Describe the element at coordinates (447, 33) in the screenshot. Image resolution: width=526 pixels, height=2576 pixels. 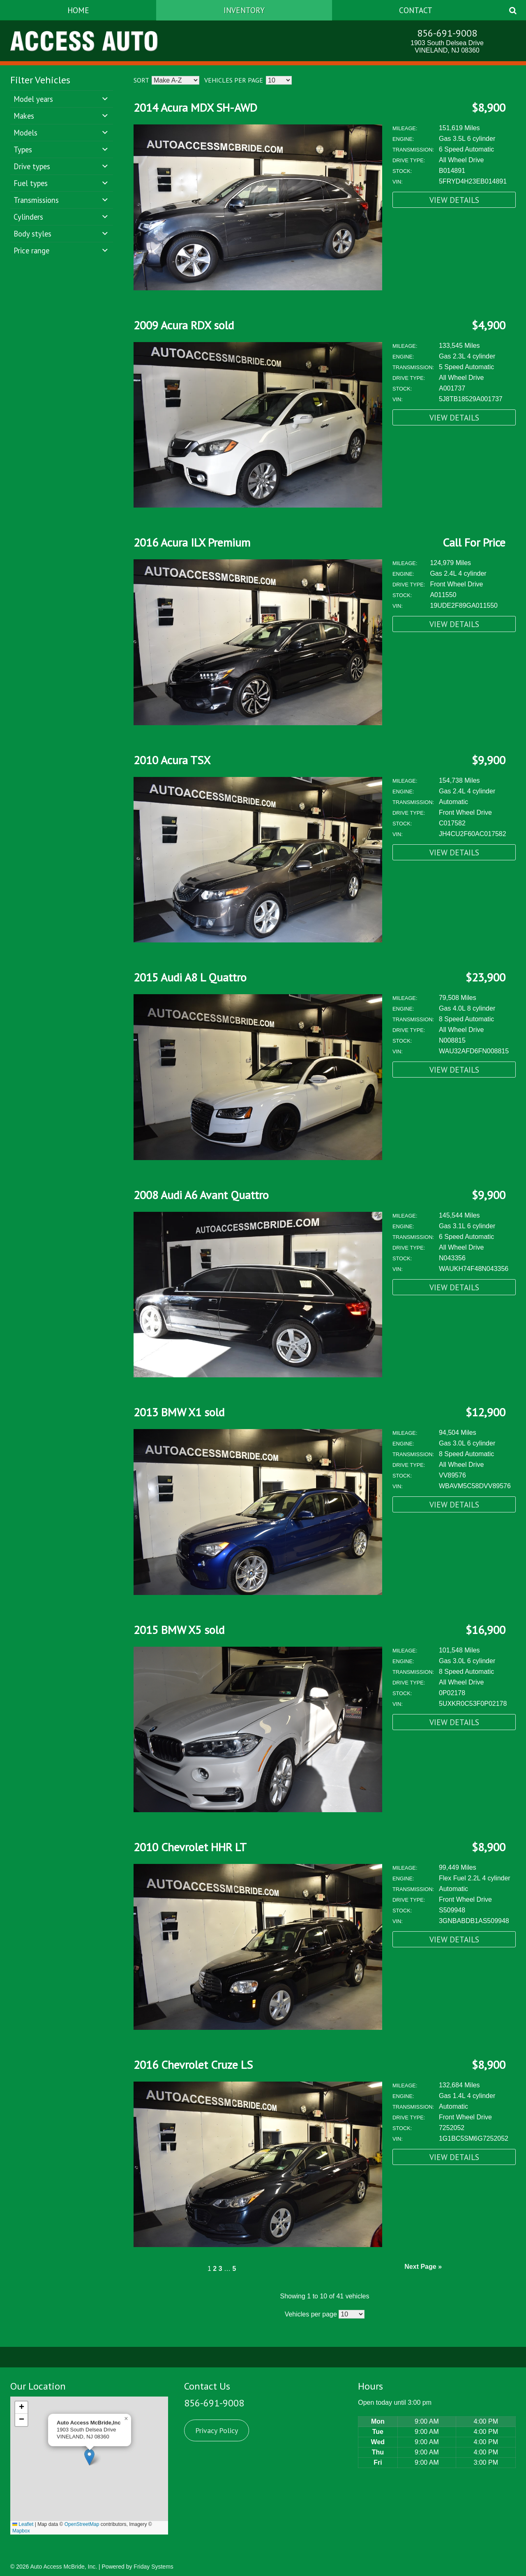
I see `856-691-9008` at that location.